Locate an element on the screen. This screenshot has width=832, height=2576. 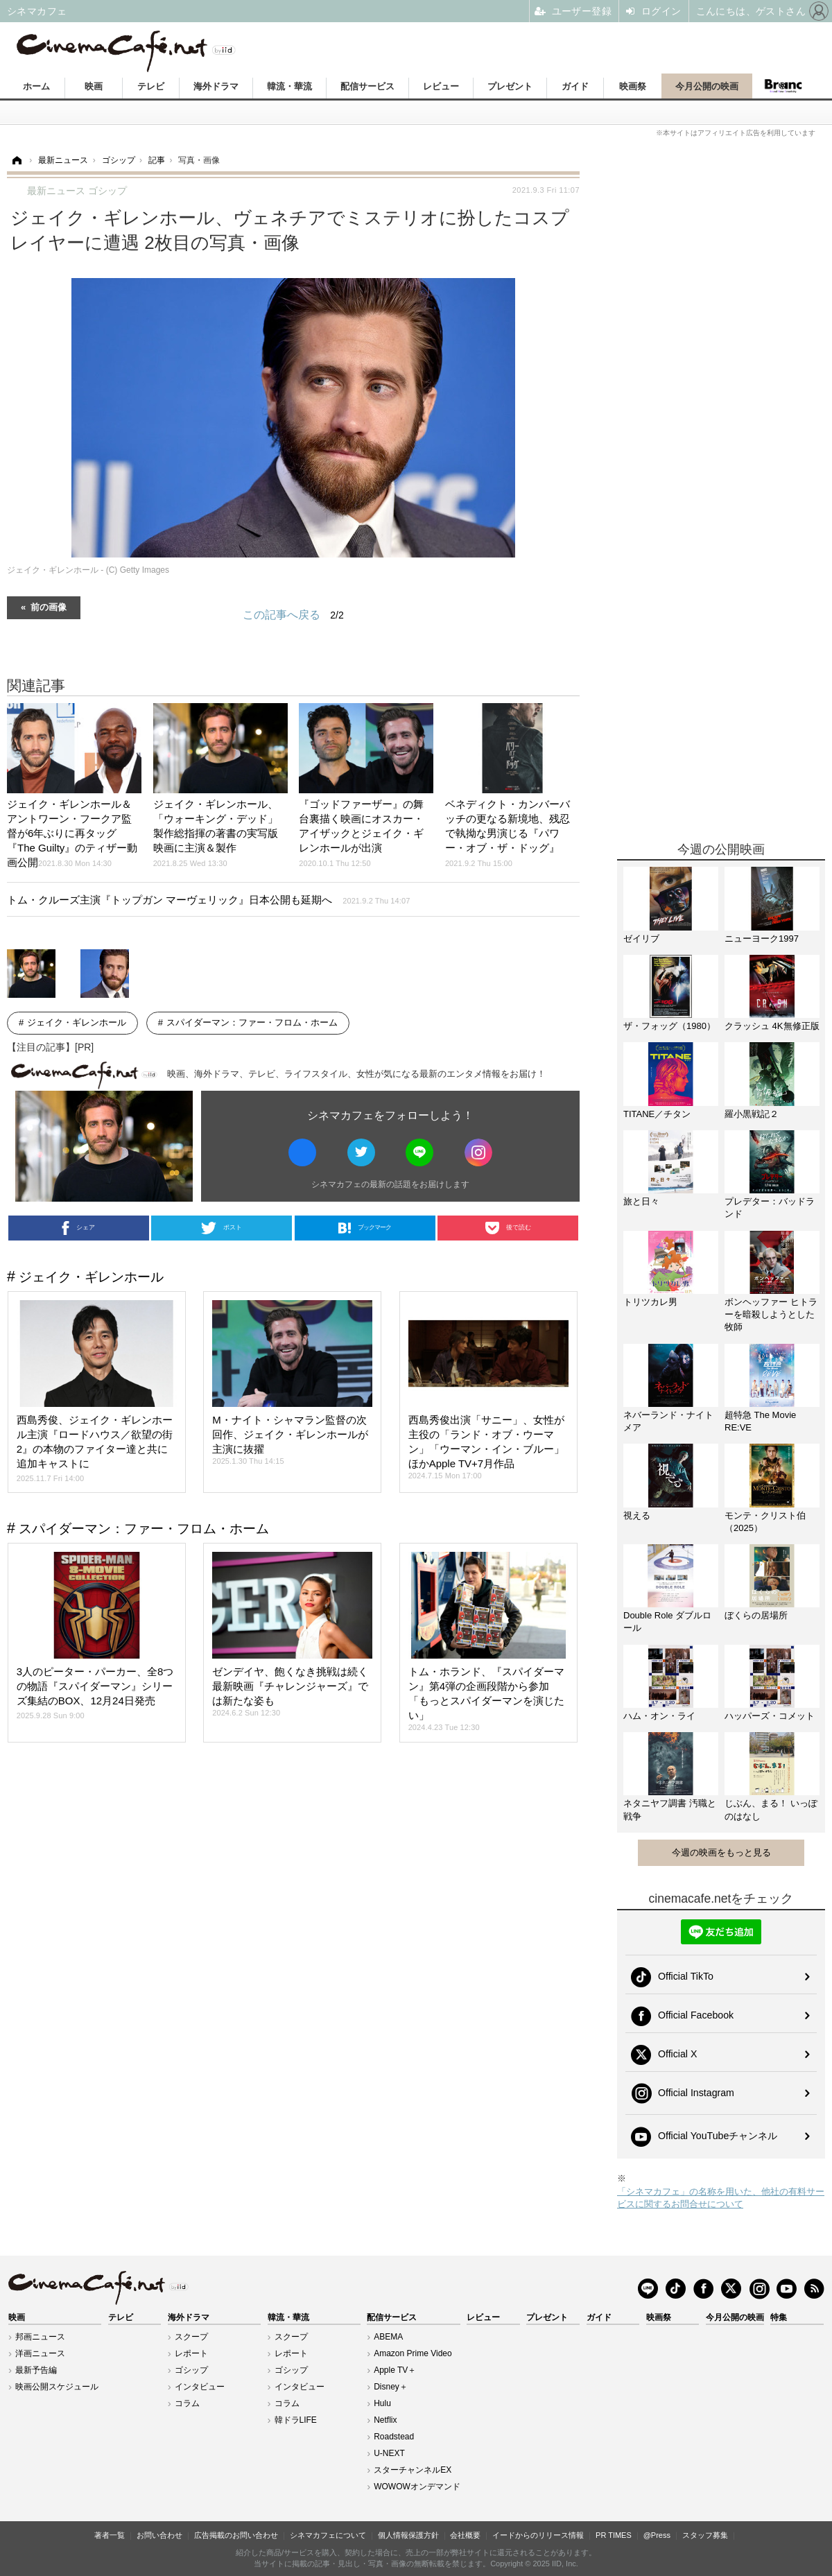
ABEMA is located at coordinates (388, 2337).